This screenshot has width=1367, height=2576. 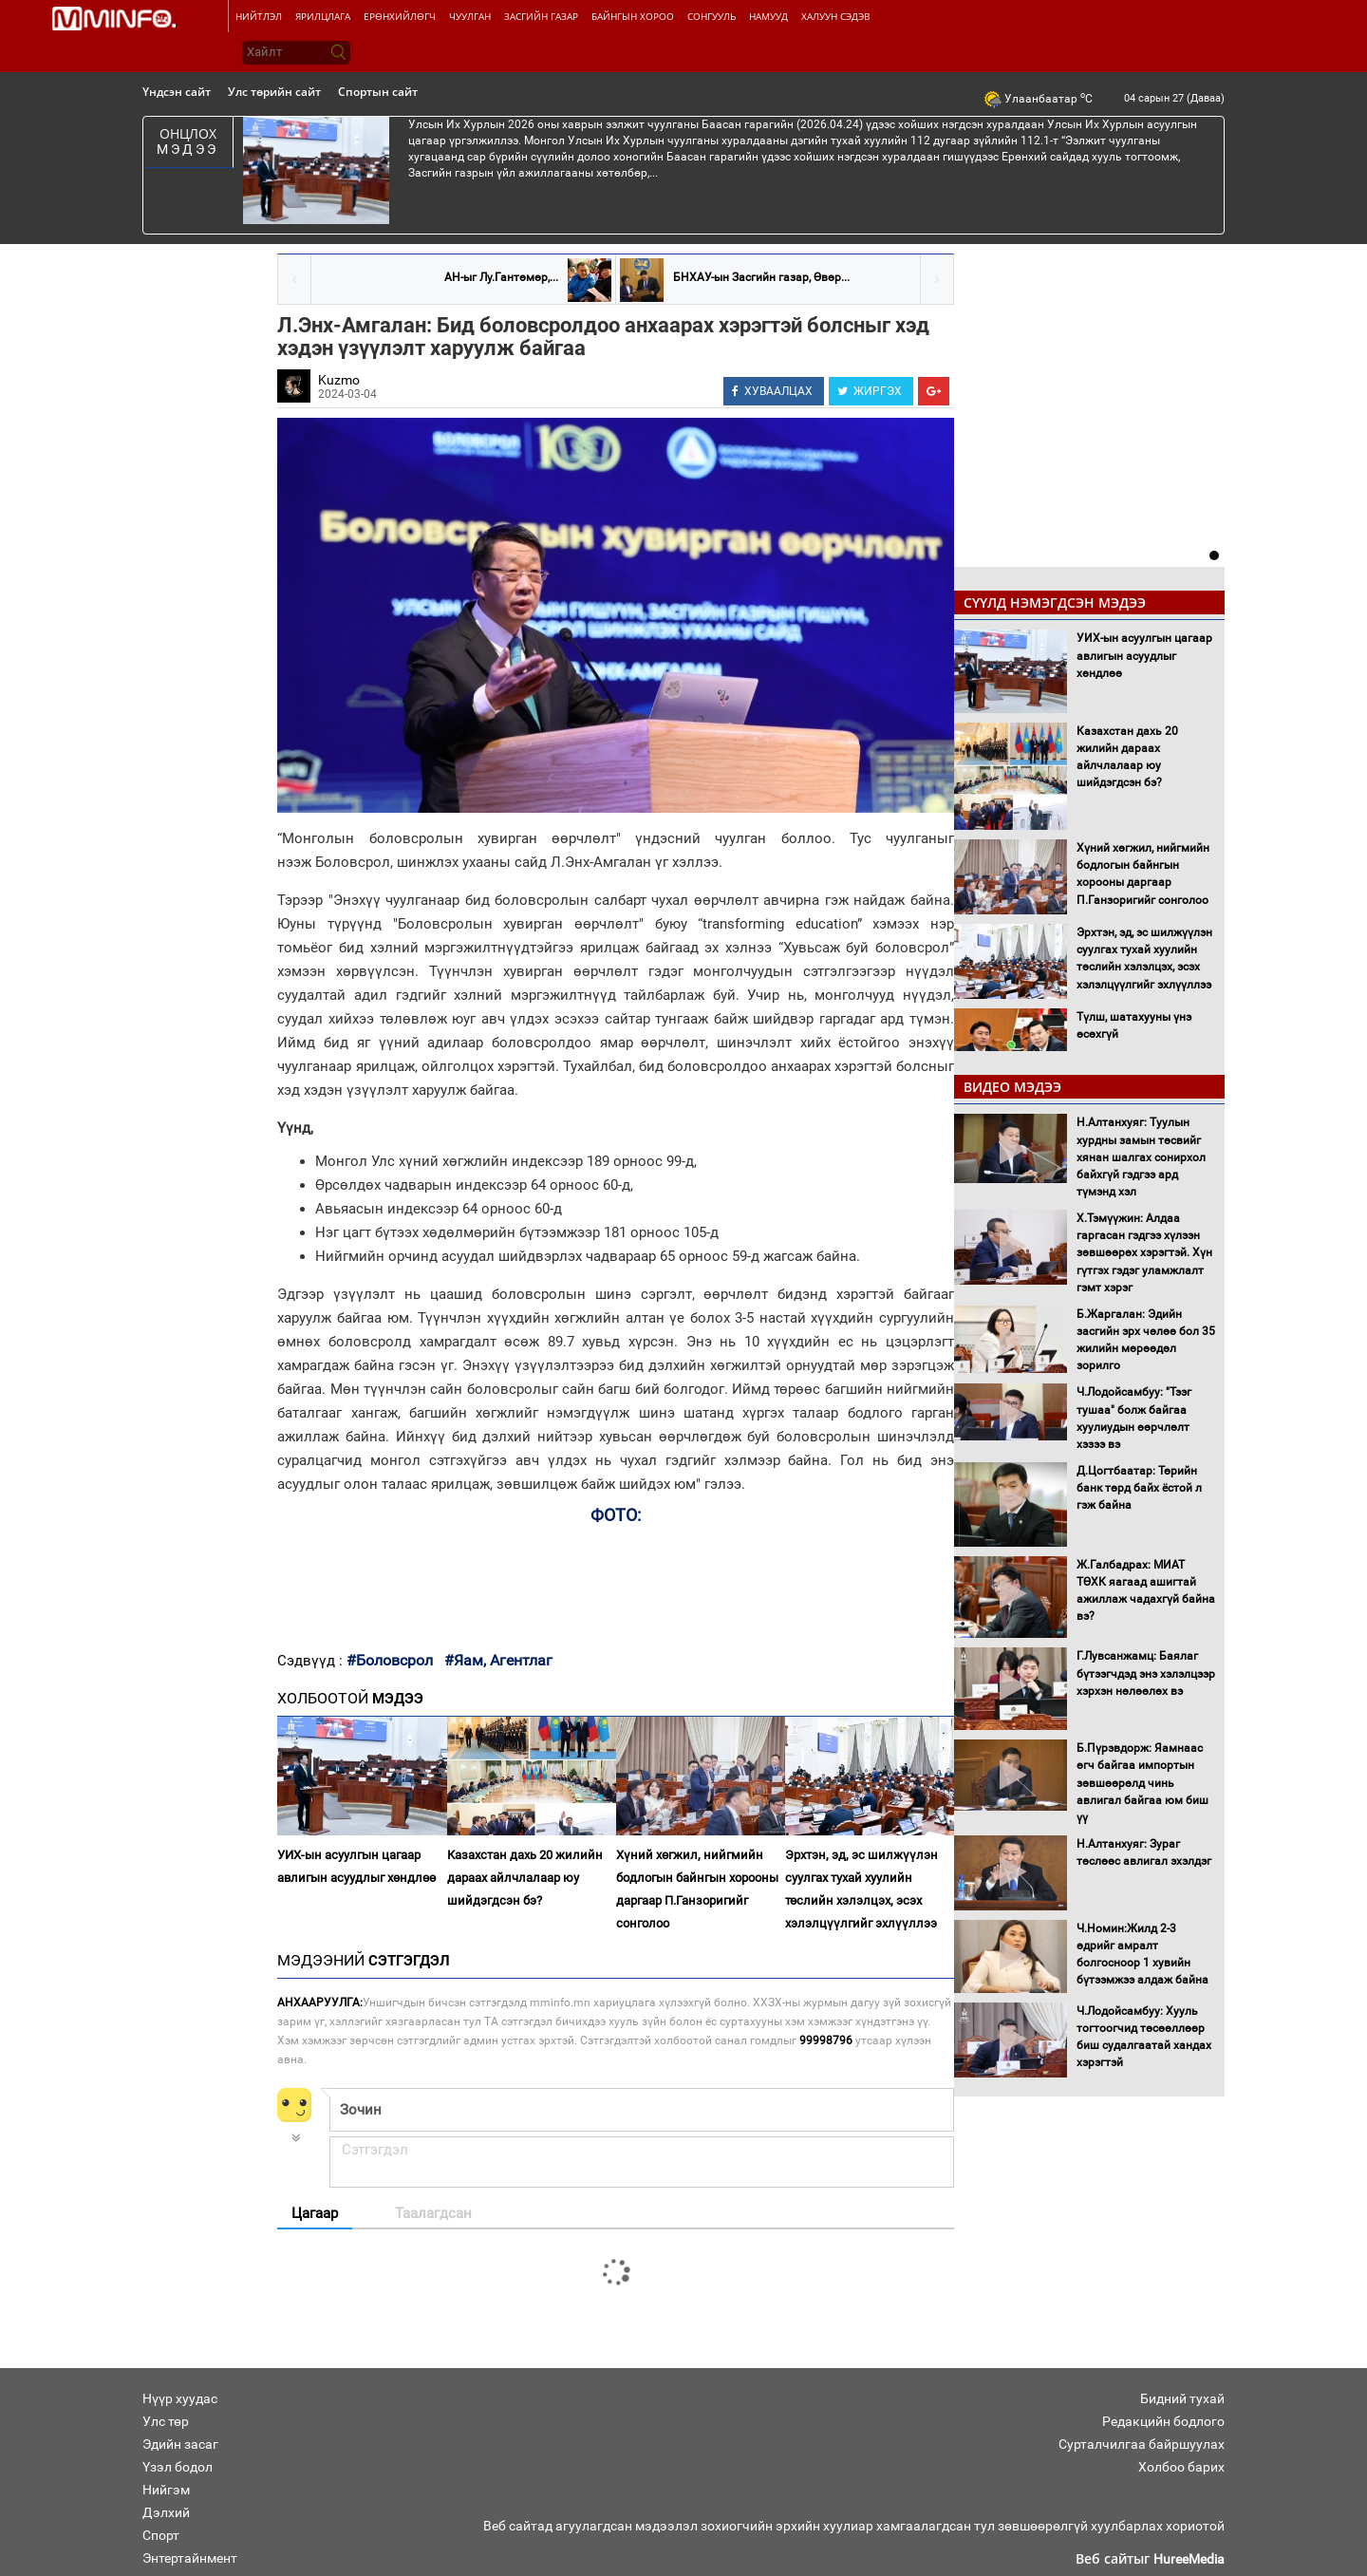 I want to click on Б.Пүрэвдорж: Яамнаас өгч байгаа импортын зөвшөөрөлд чинь авлигал байгаа юм биш үү, so click(x=1142, y=1782).